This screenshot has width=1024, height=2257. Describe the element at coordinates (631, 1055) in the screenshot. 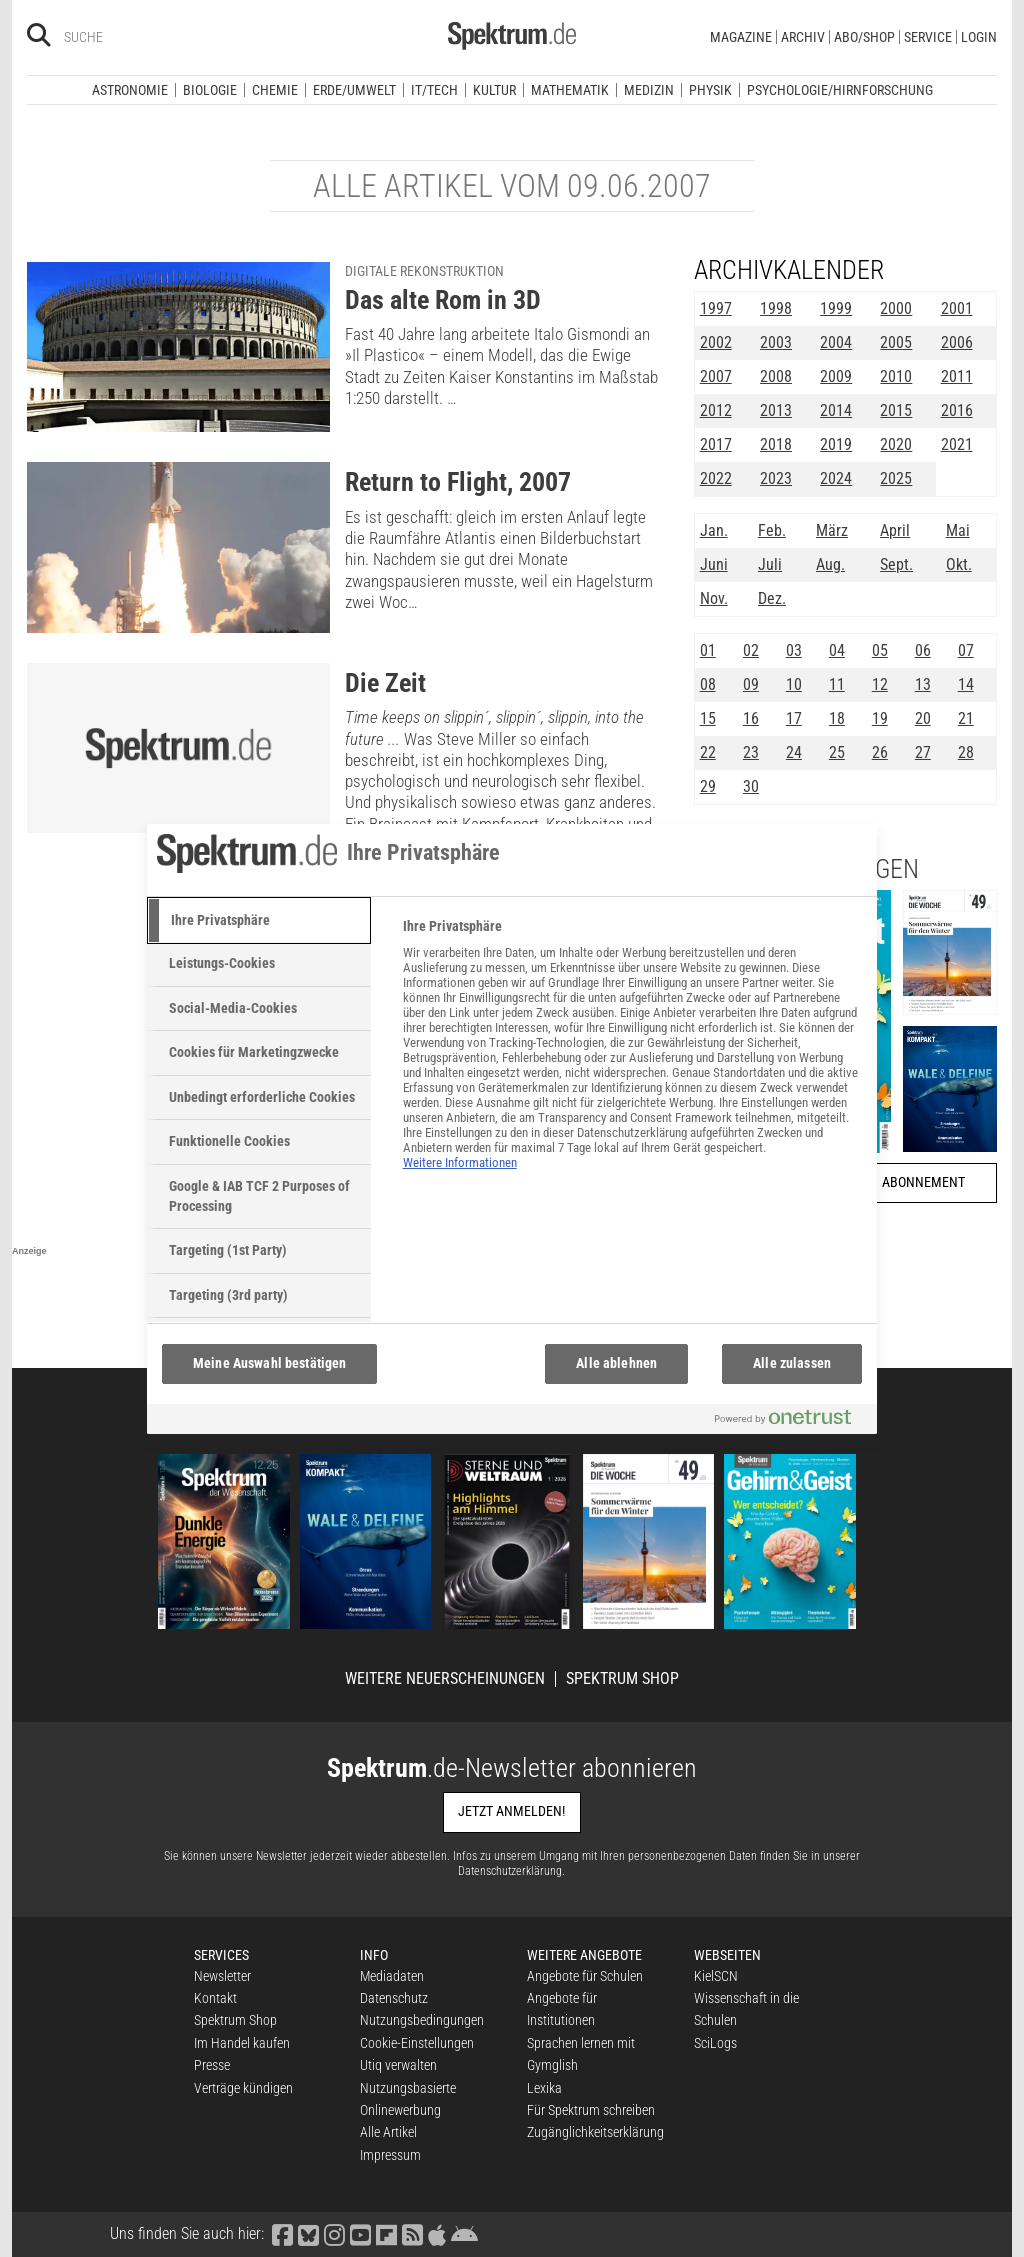

I see `[tabpanel]` at that location.